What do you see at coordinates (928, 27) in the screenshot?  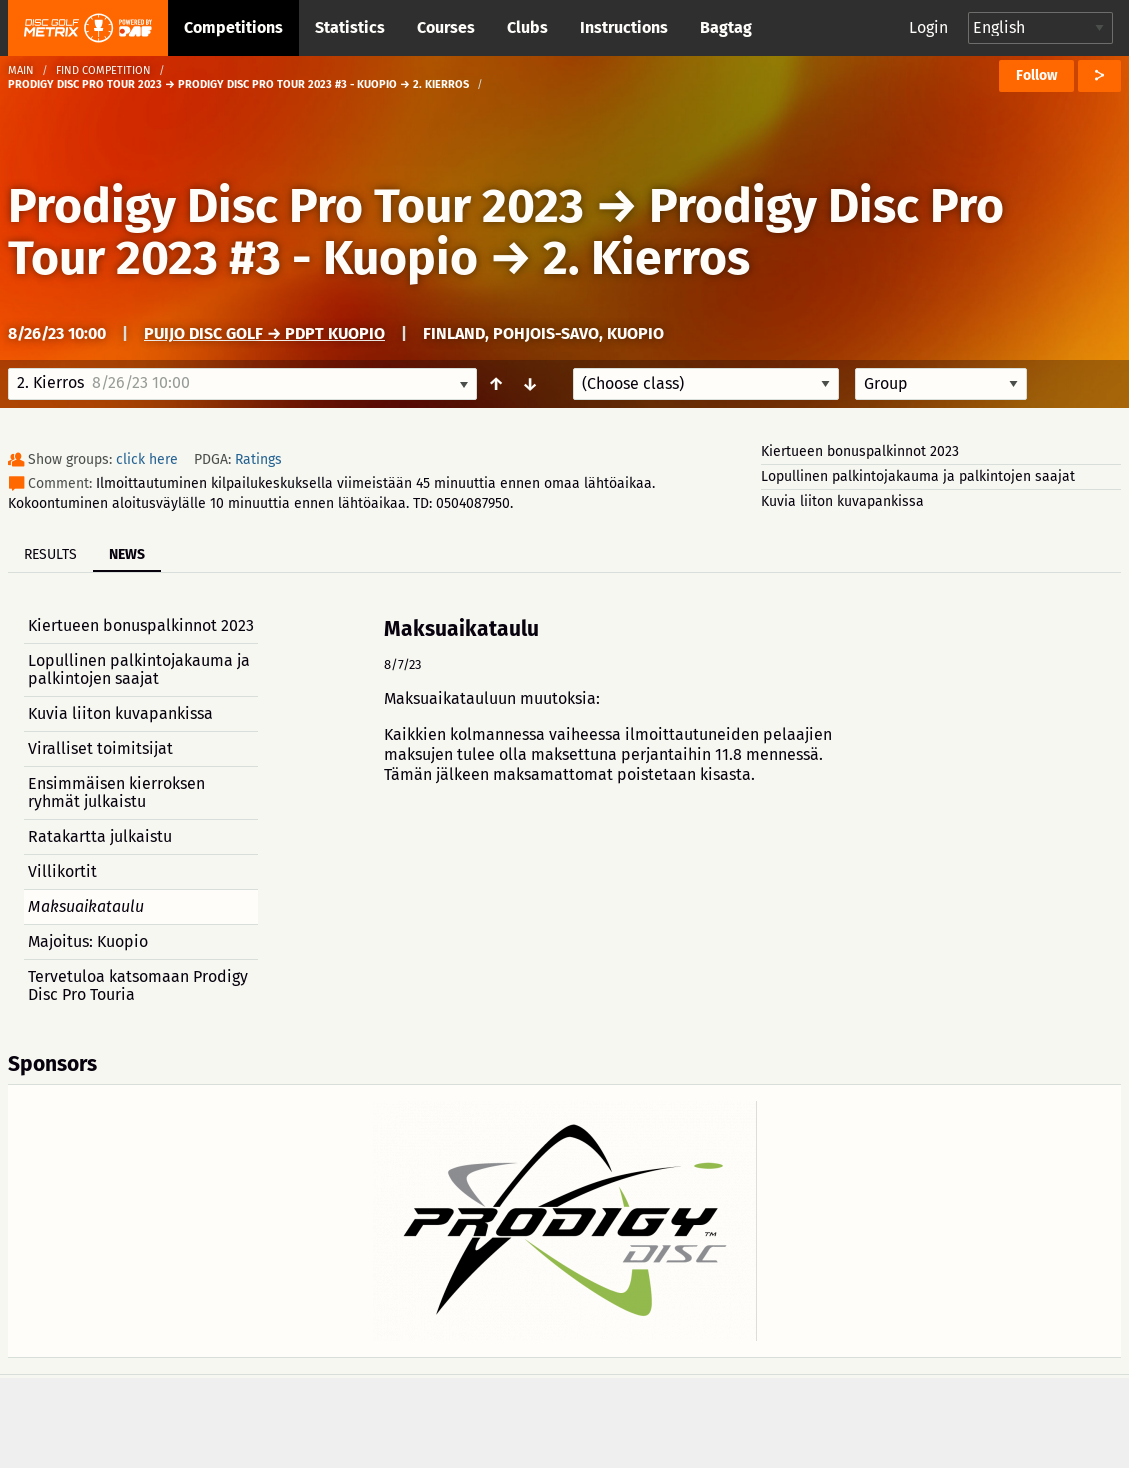 I see `Login` at bounding box center [928, 27].